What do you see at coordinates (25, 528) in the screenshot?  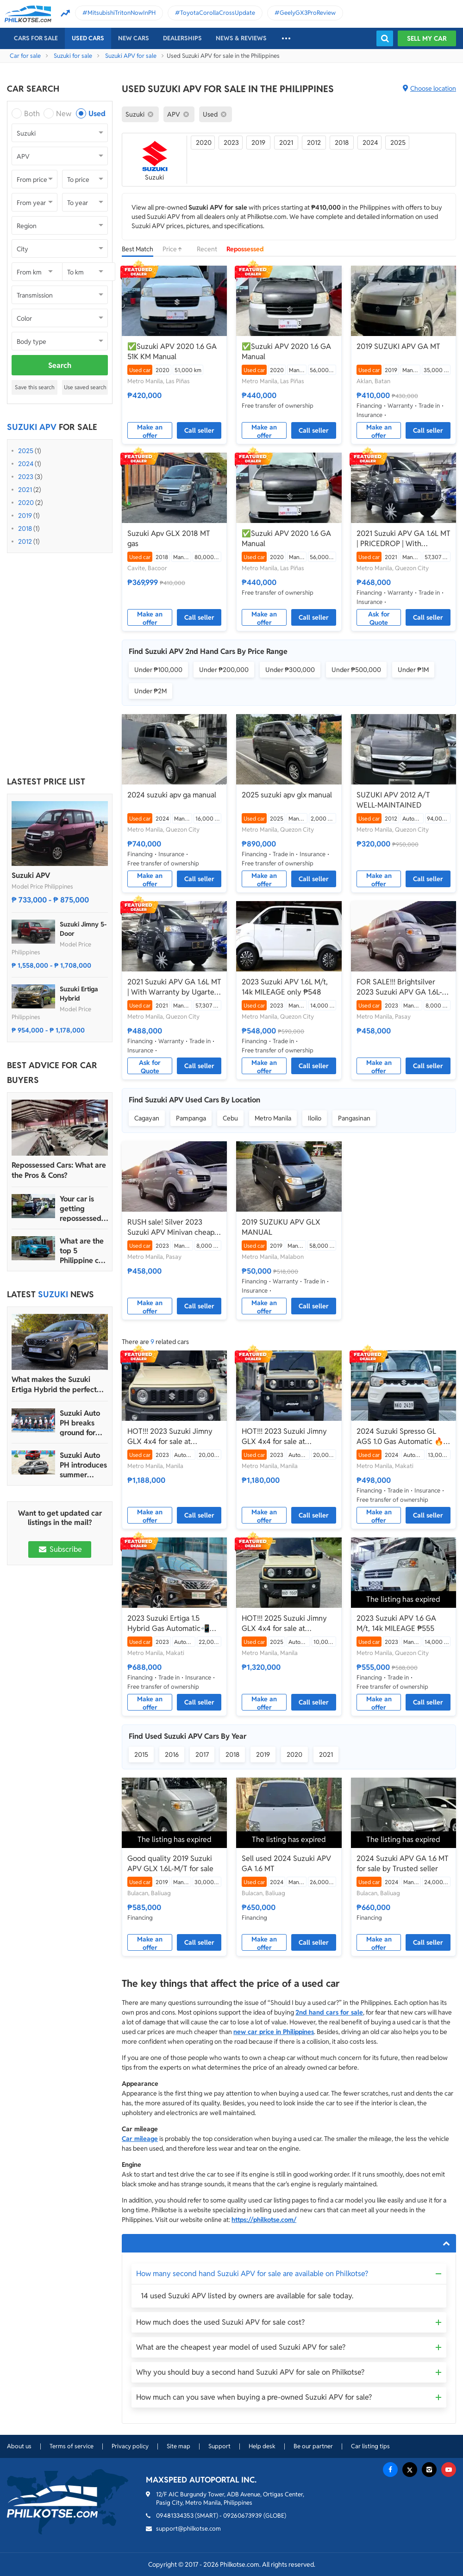 I see `2018` at bounding box center [25, 528].